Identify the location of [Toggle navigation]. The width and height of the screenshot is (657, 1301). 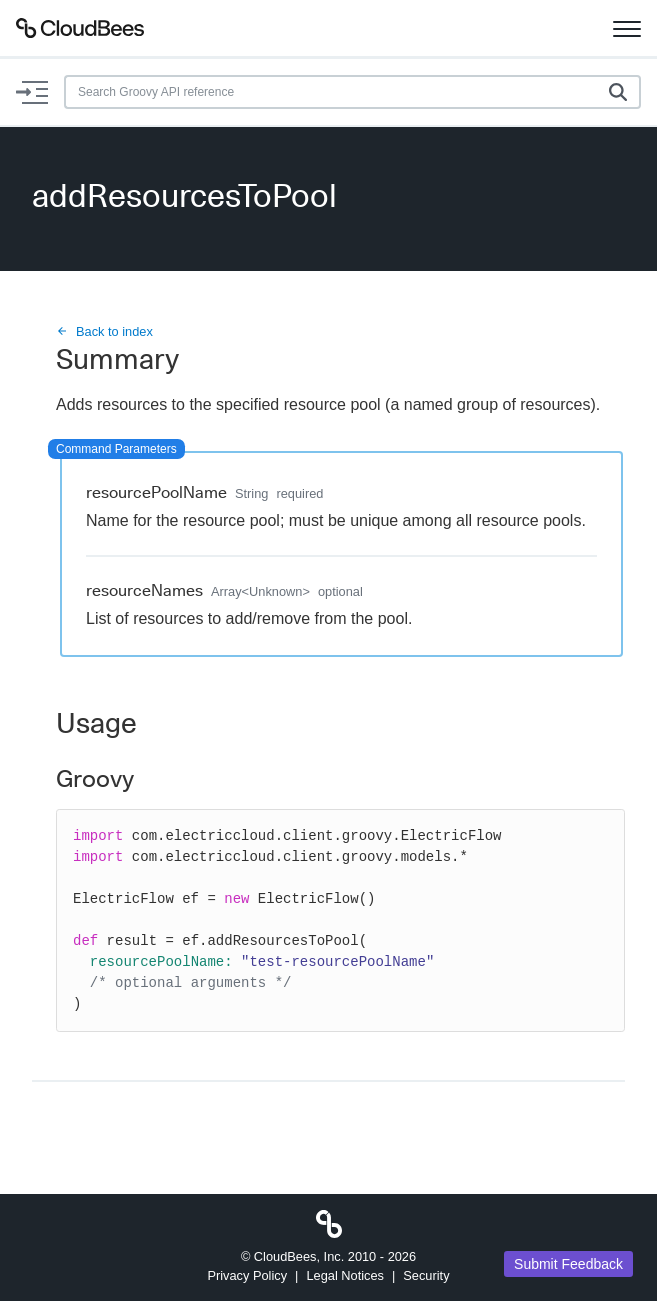
(627, 28).